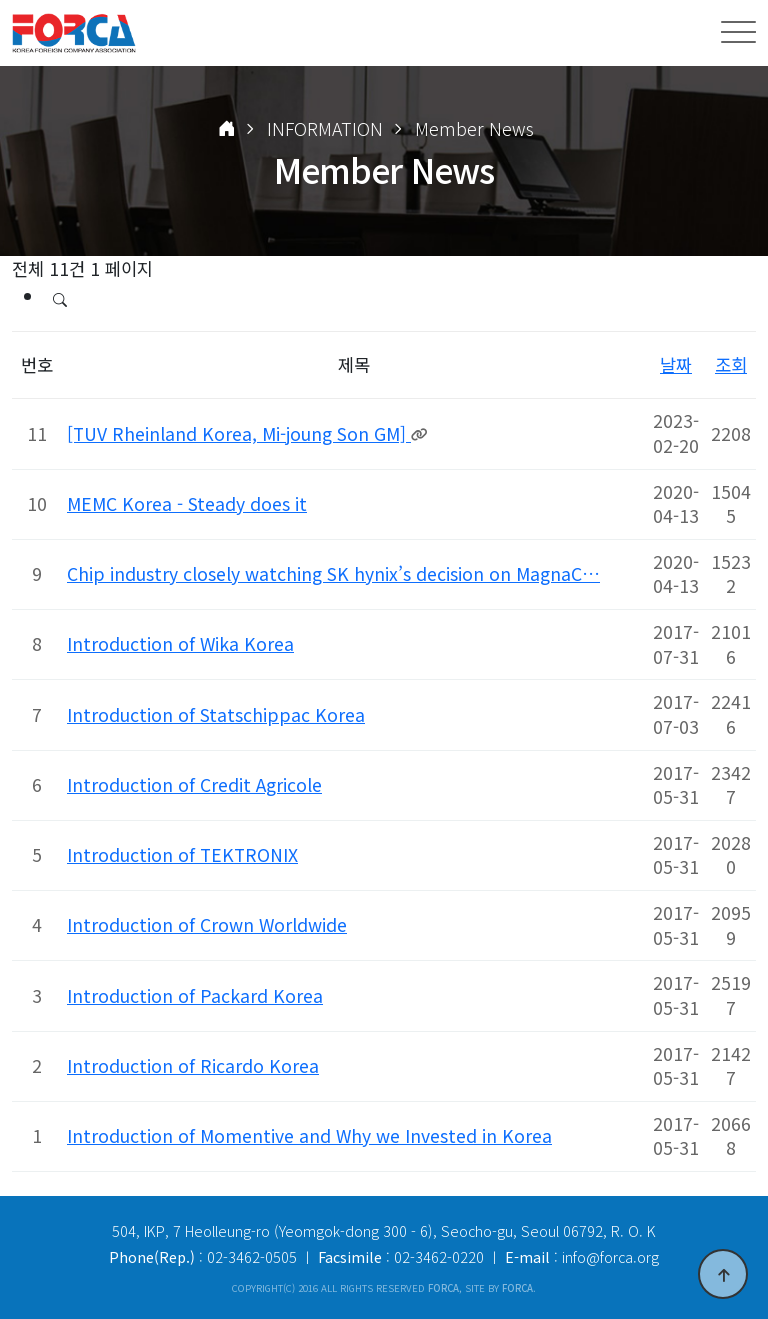  What do you see at coordinates (182, 854) in the screenshot?
I see `Introduction of TEKTRONIX` at bounding box center [182, 854].